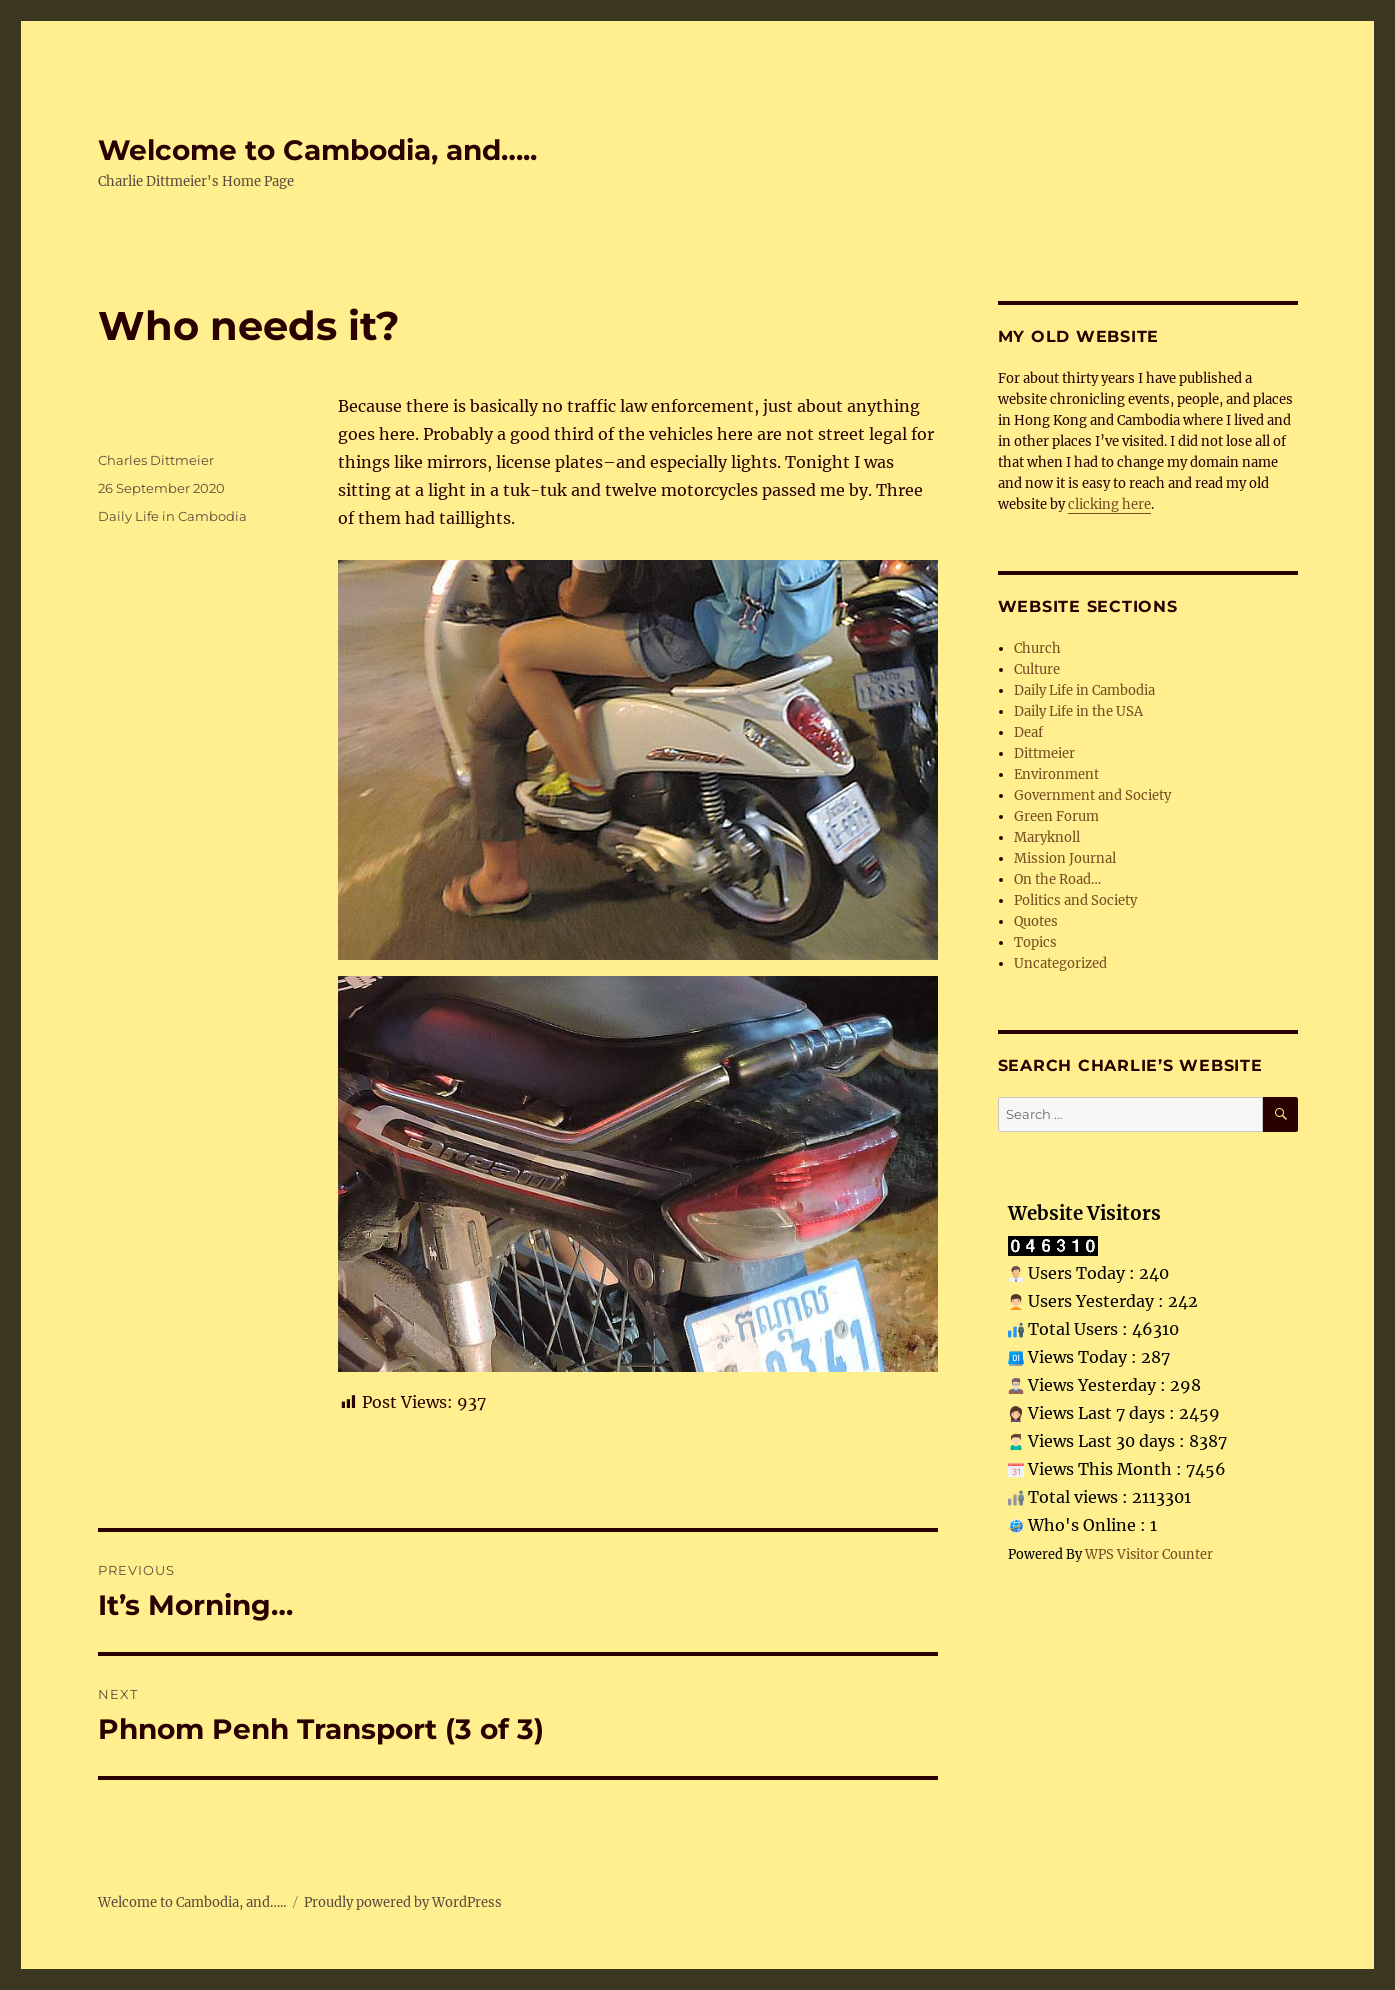 Image resolution: width=1395 pixels, height=1990 pixels. What do you see at coordinates (1035, 942) in the screenshot?
I see `Topics` at bounding box center [1035, 942].